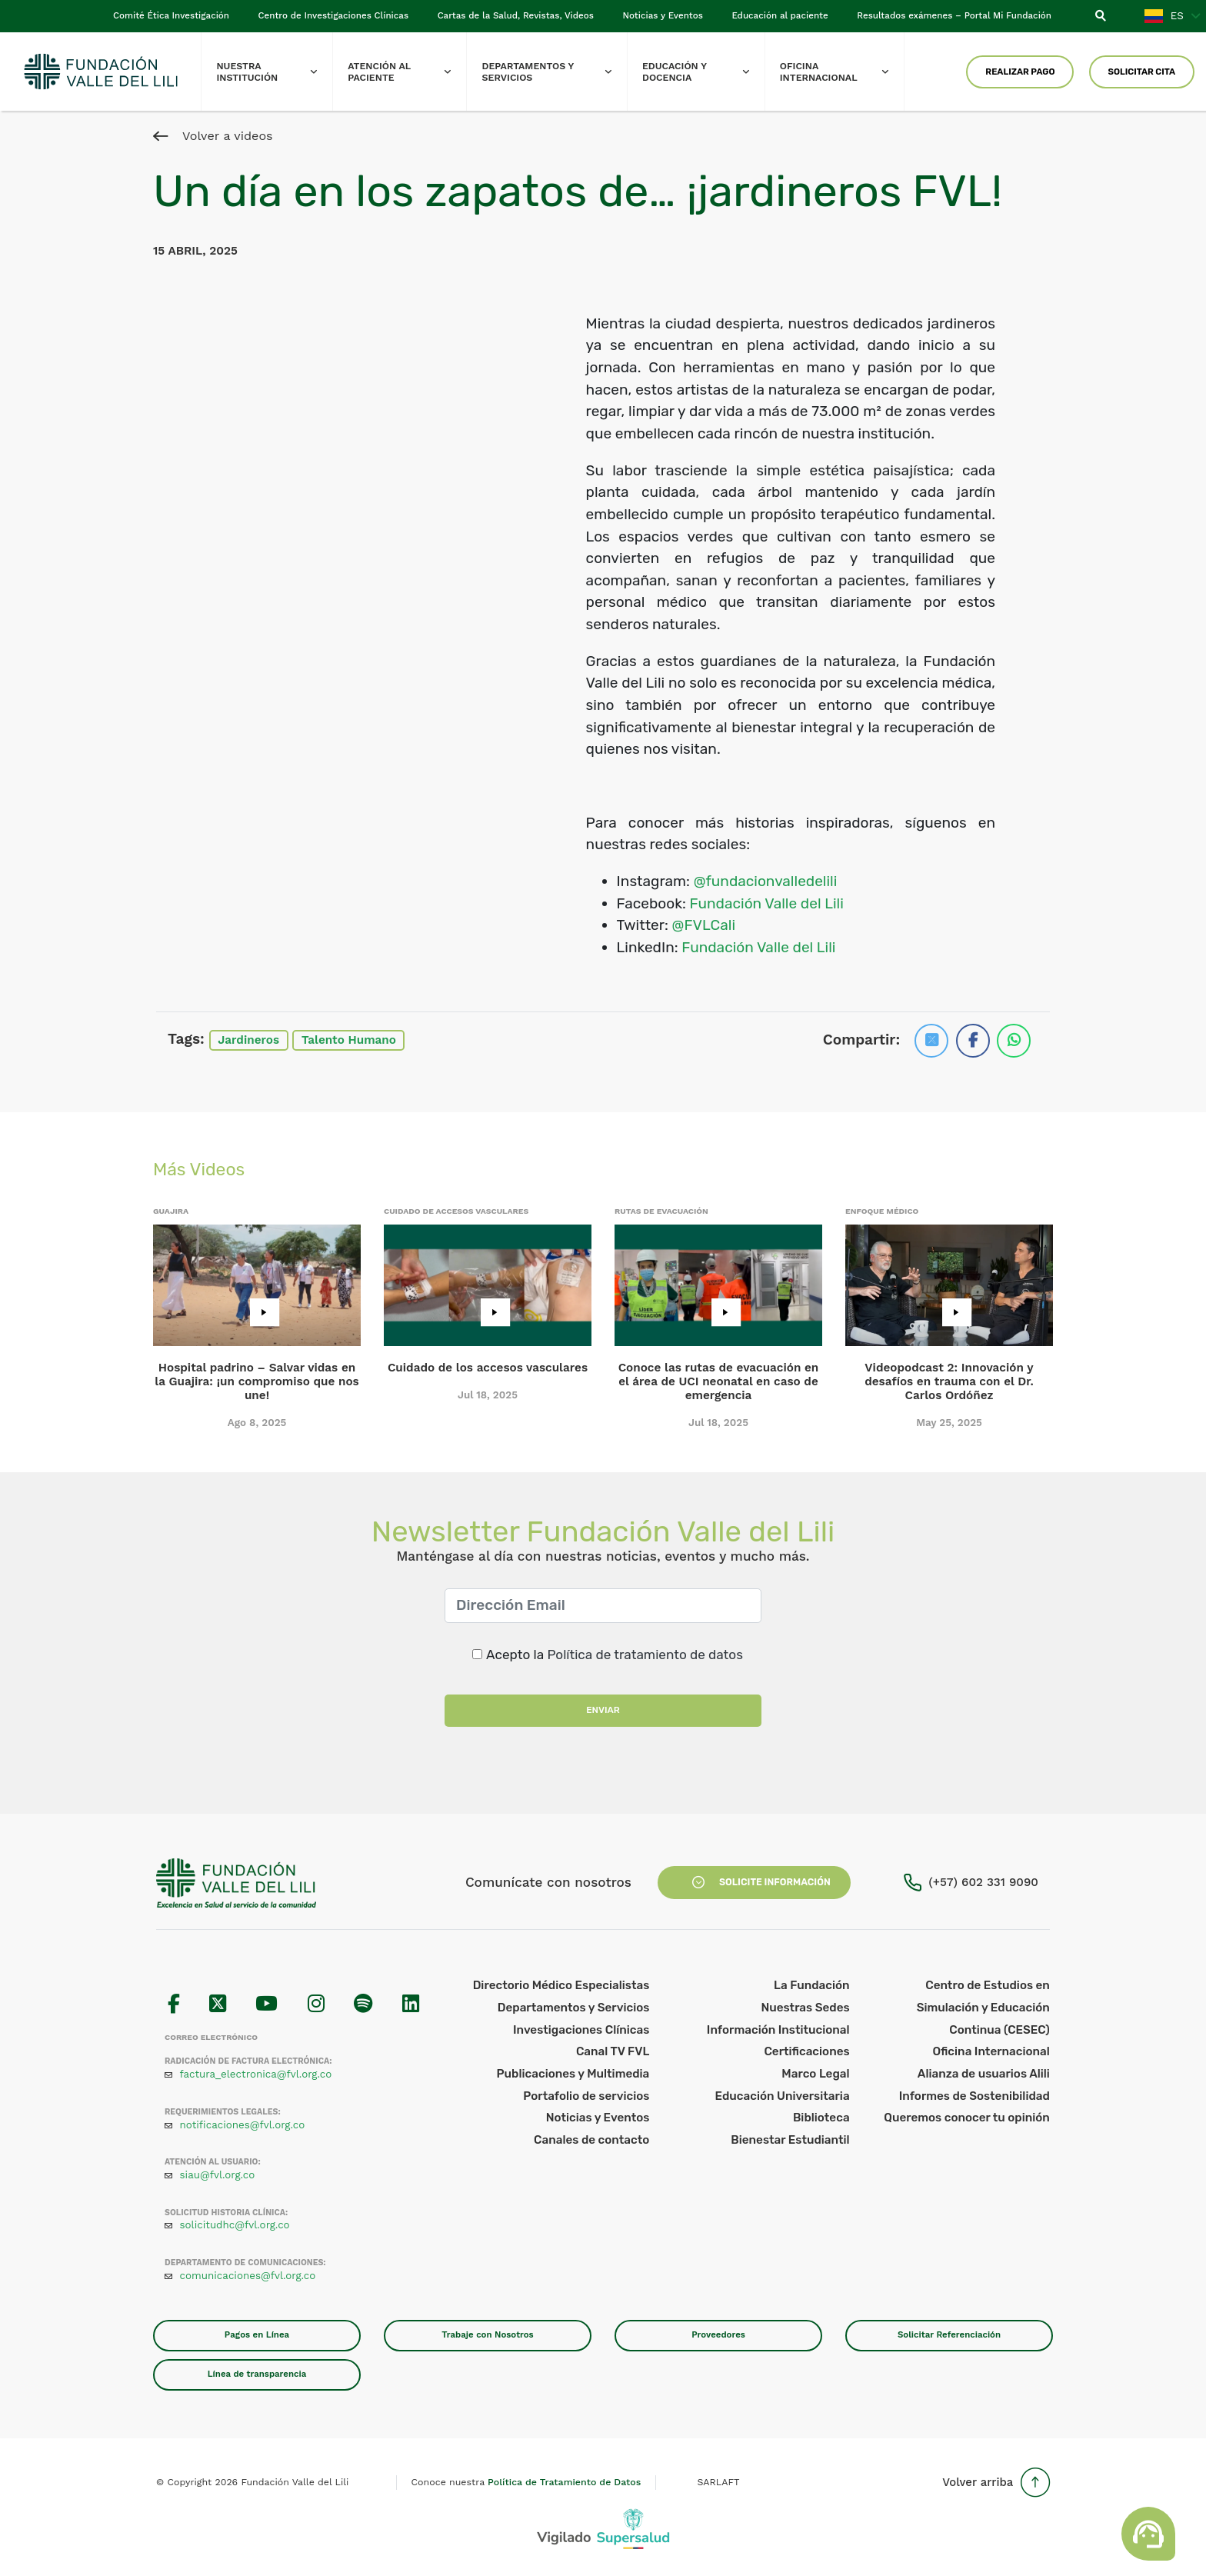 Image resolution: width=1206 pixels, height=2576 pixels. Describe the element at coordinates (812, 1985) in the screenshot. I see `La Fundación` at that location.